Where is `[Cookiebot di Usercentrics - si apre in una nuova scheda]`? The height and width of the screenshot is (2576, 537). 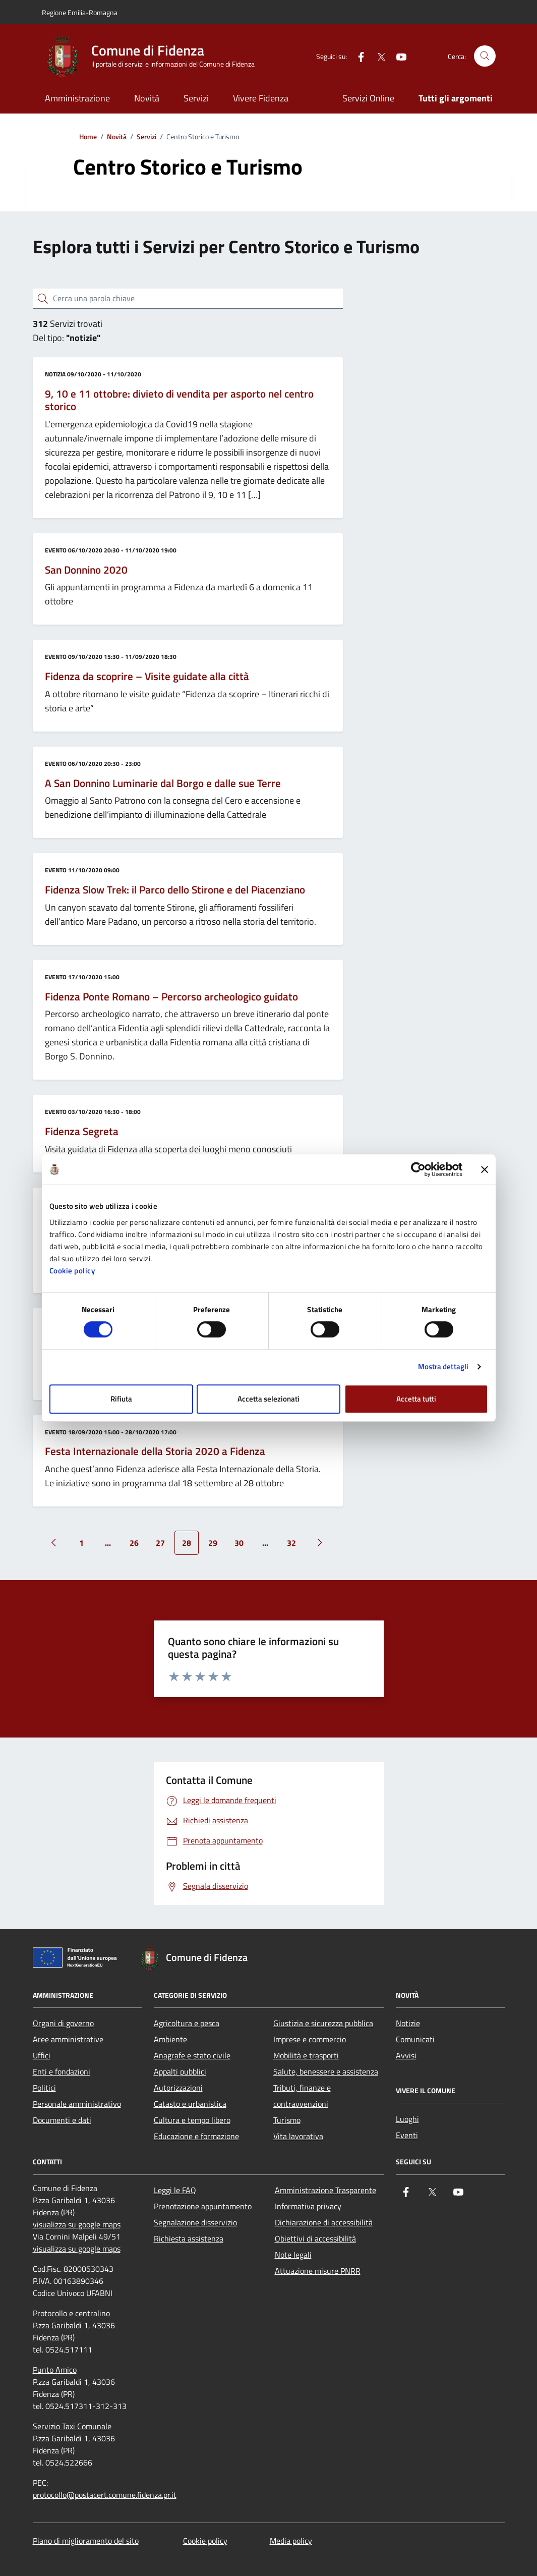
[Cookiebot di Usercentrics - si apre in una nuova scheda] is located at coordinates (418, 1169).